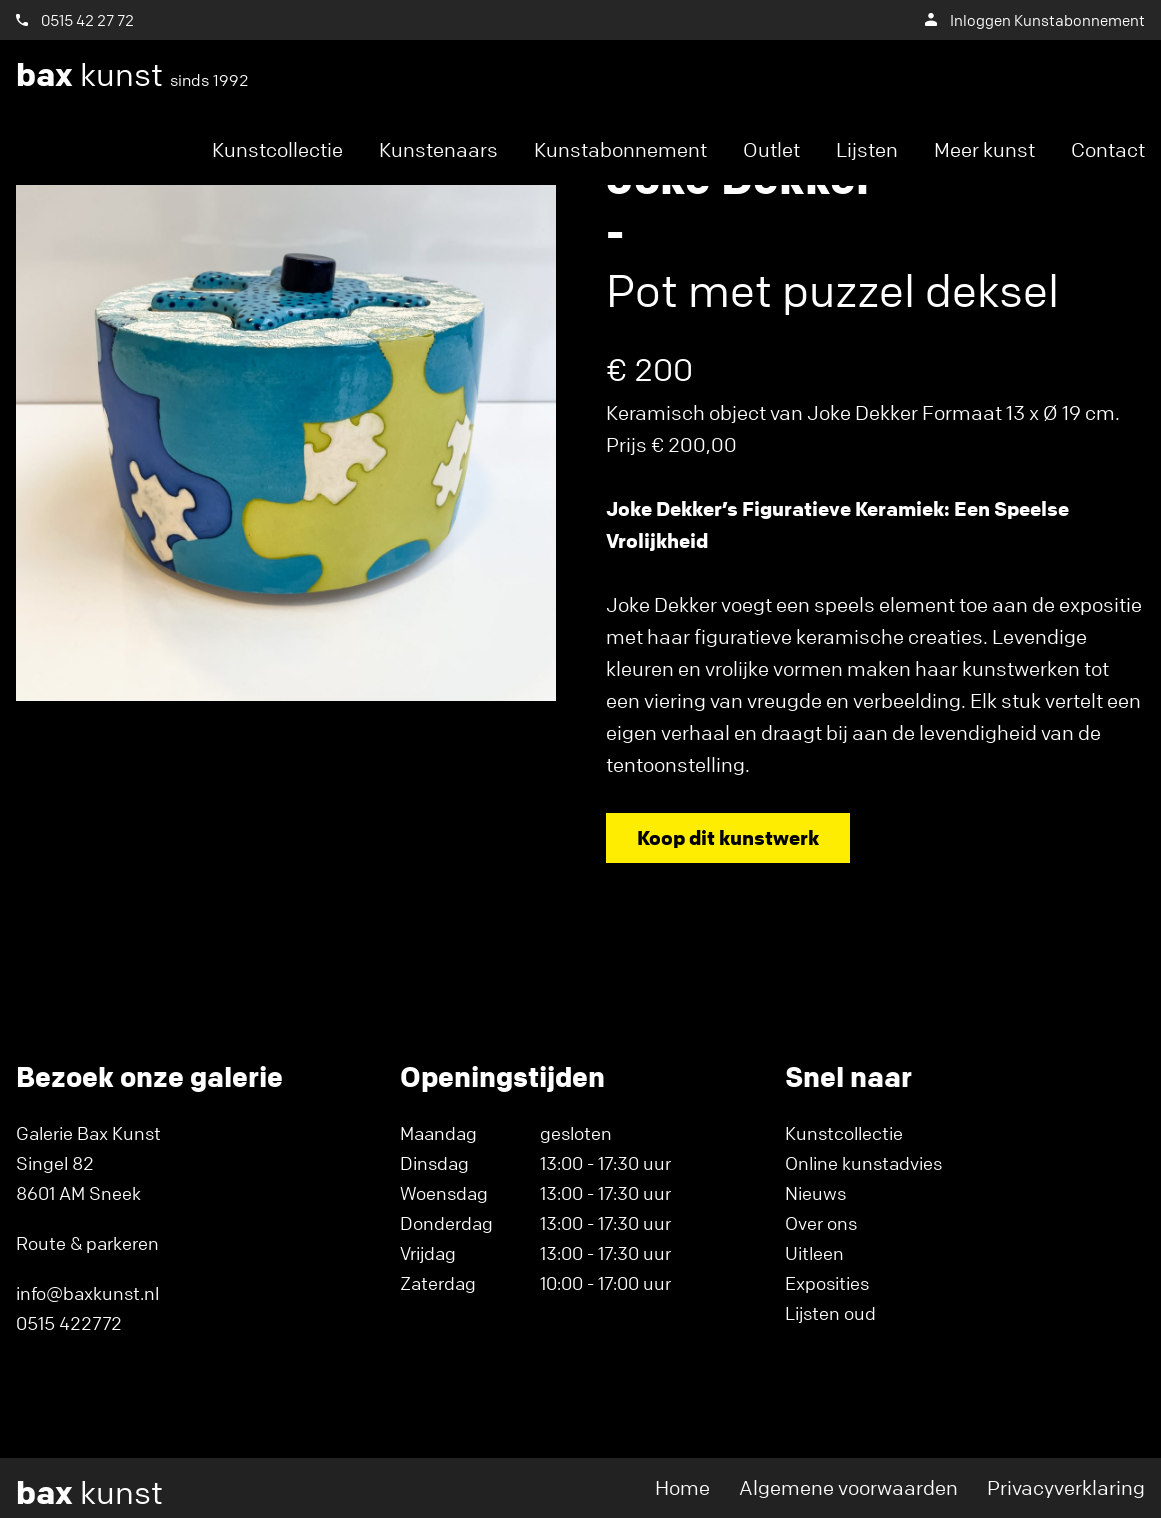 The image size is (1161, 1518). What do you see at coordinates (821, 1223) in the screenshot?
I see `Over ons` at bounding box center [821, 1223].